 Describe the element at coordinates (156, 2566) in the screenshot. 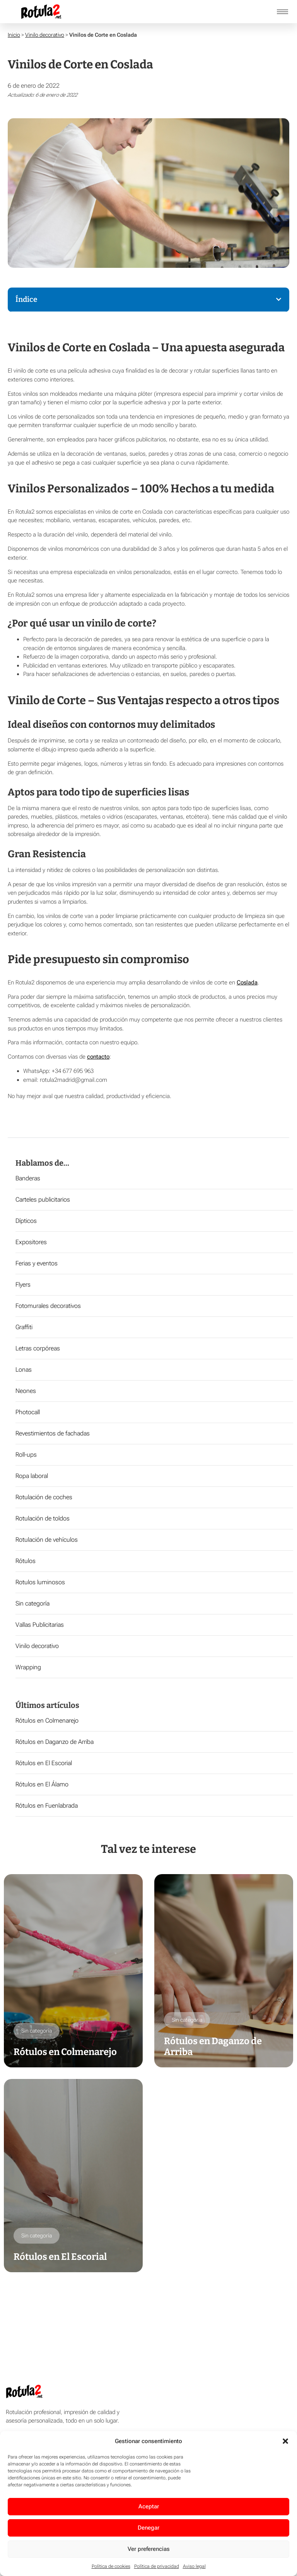

I see `Política de privacidad` at that location.